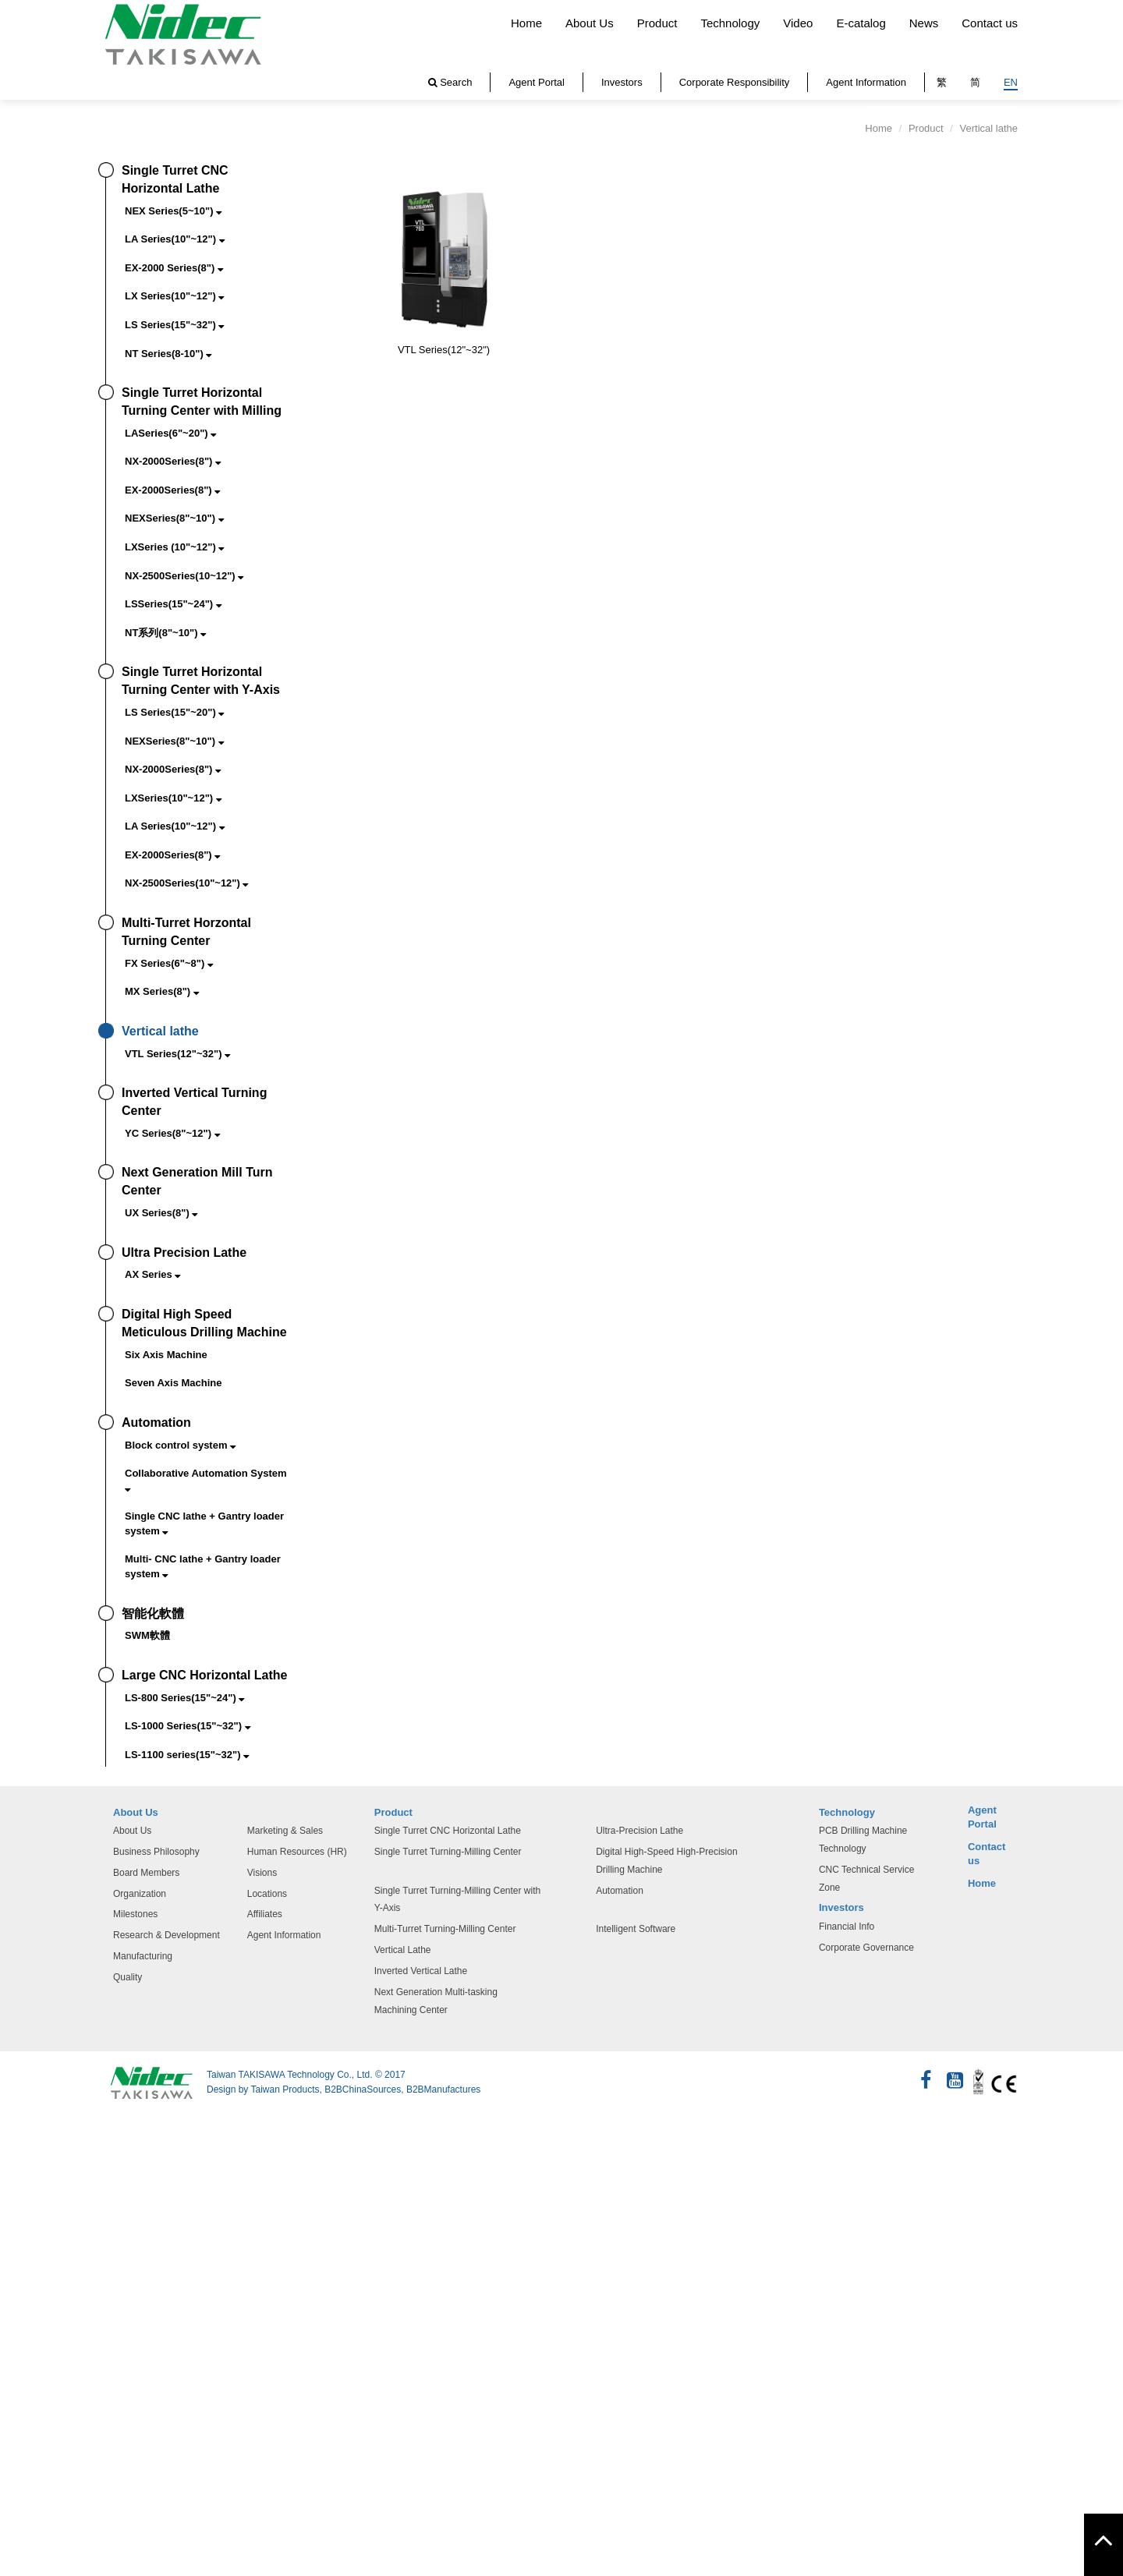 The image size is (1123, 2576). I want to click on UX Series(8"), so click(161, 1213).